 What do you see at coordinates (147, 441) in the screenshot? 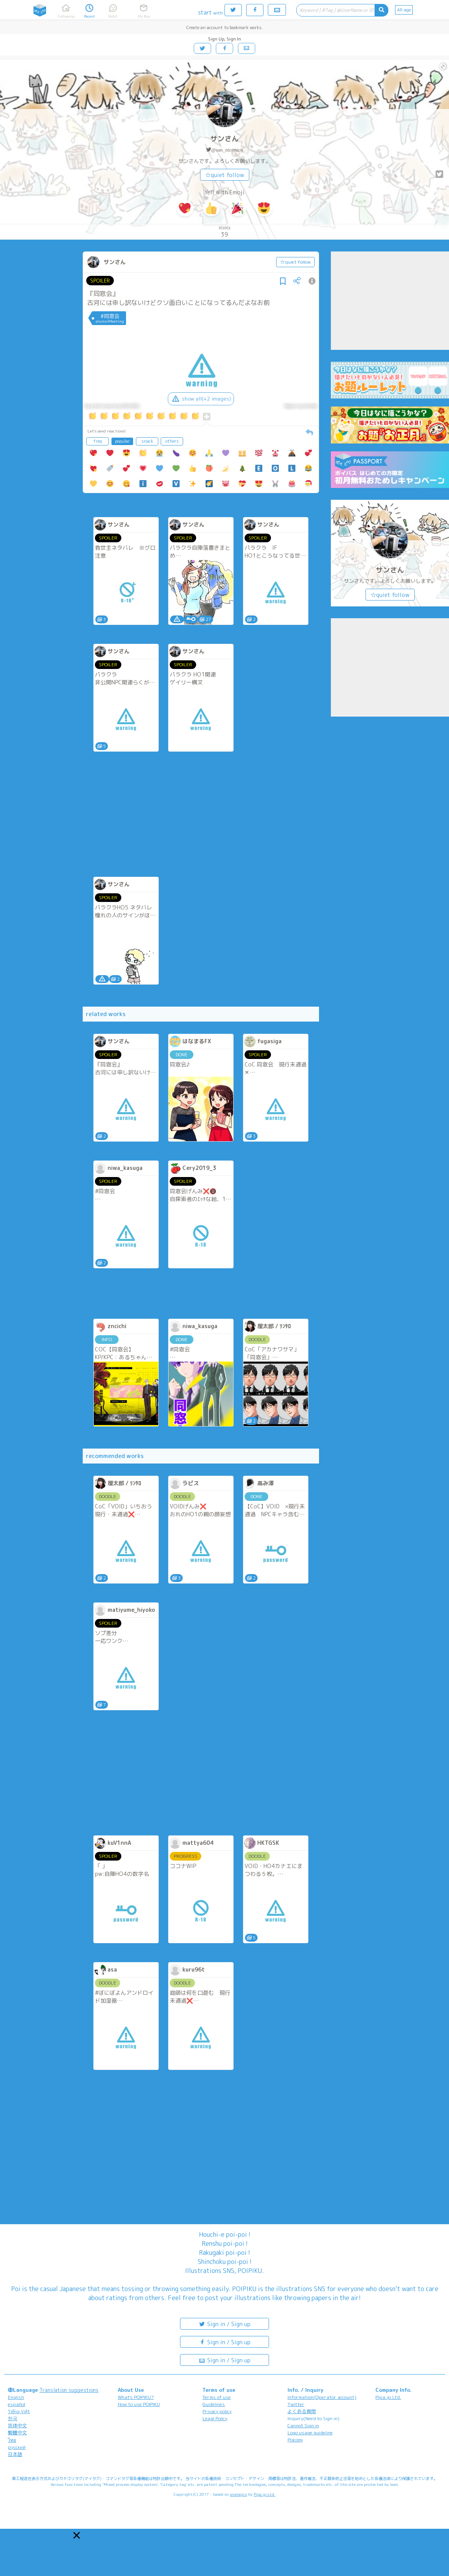
I see `snack` at bounding box center [147, 441].